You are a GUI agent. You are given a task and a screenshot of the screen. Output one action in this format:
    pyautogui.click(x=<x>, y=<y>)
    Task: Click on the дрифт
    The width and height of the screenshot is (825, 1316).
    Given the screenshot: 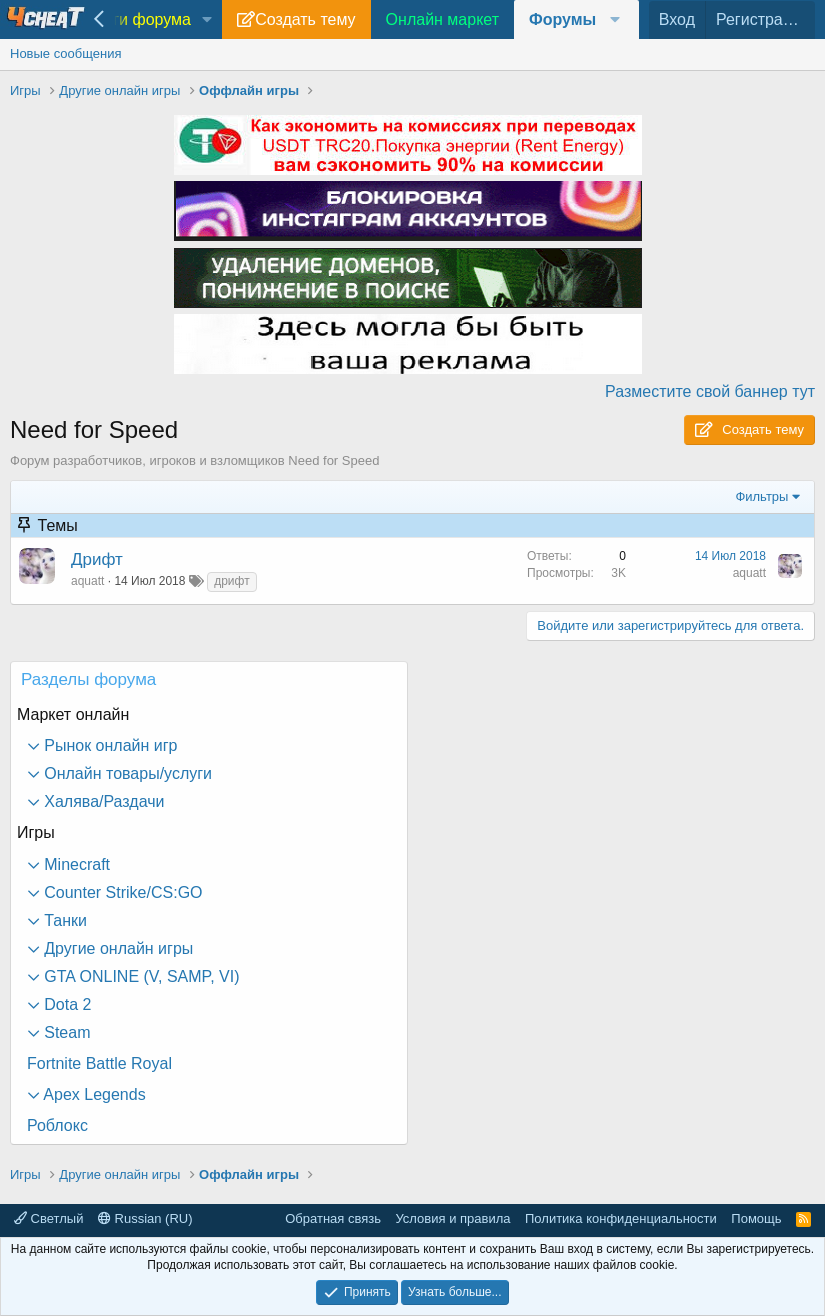 What is the action you would take?
    pyautogui.click(x=231, y=581)
    